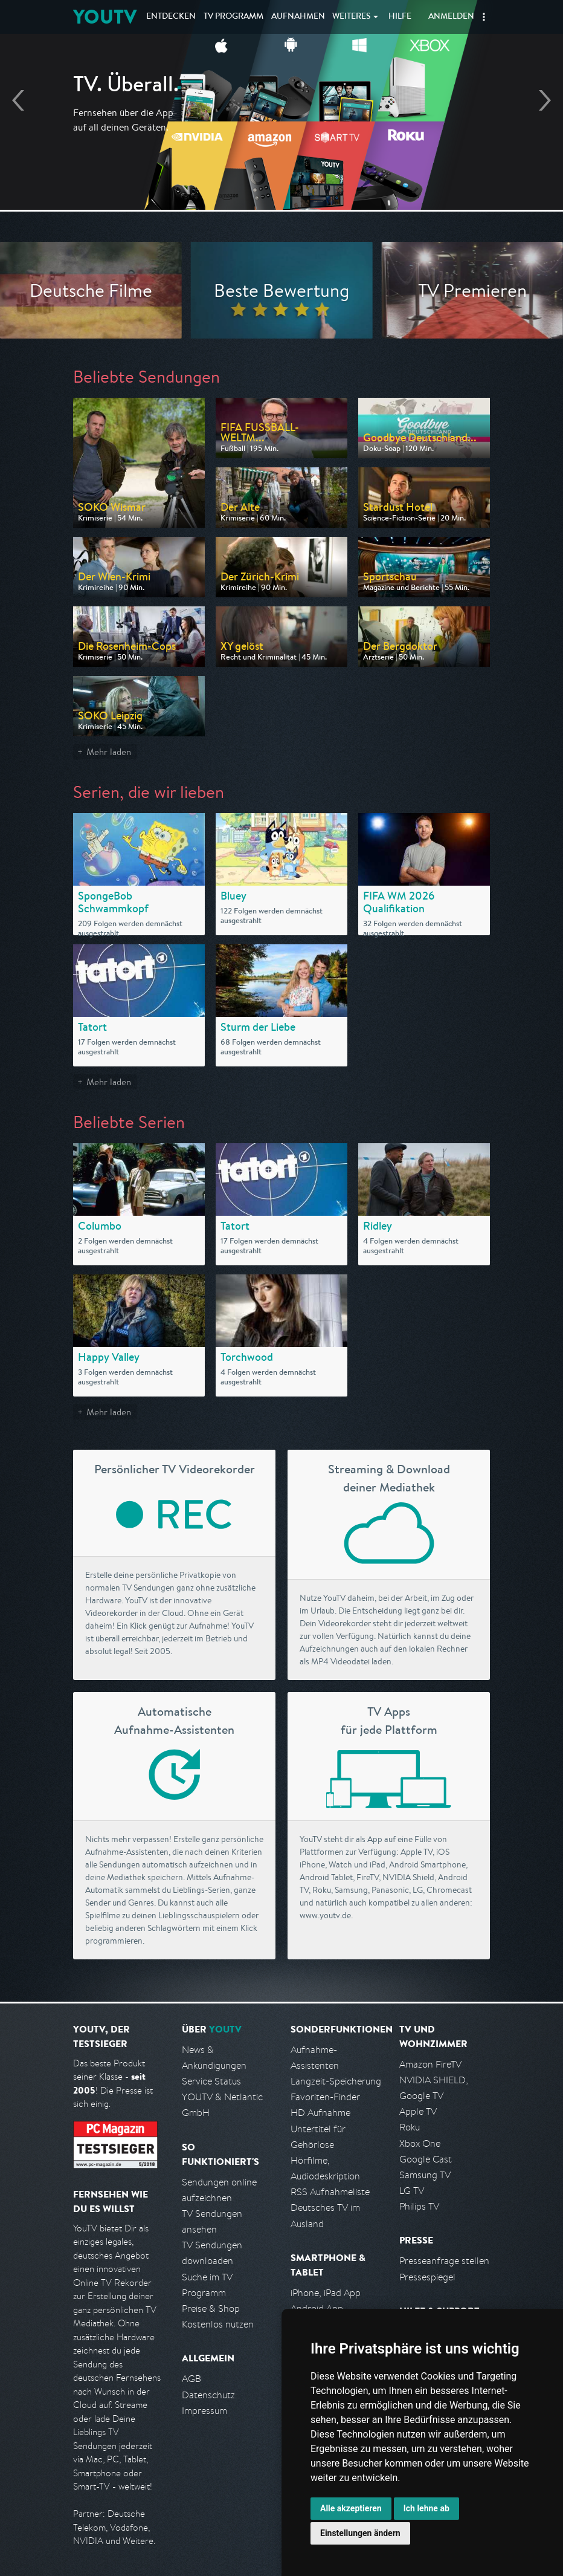 The image size is (563, 2576). Describe the element at coordinates (351, 17) in the screenshot. I see `Weiteres` at that location.